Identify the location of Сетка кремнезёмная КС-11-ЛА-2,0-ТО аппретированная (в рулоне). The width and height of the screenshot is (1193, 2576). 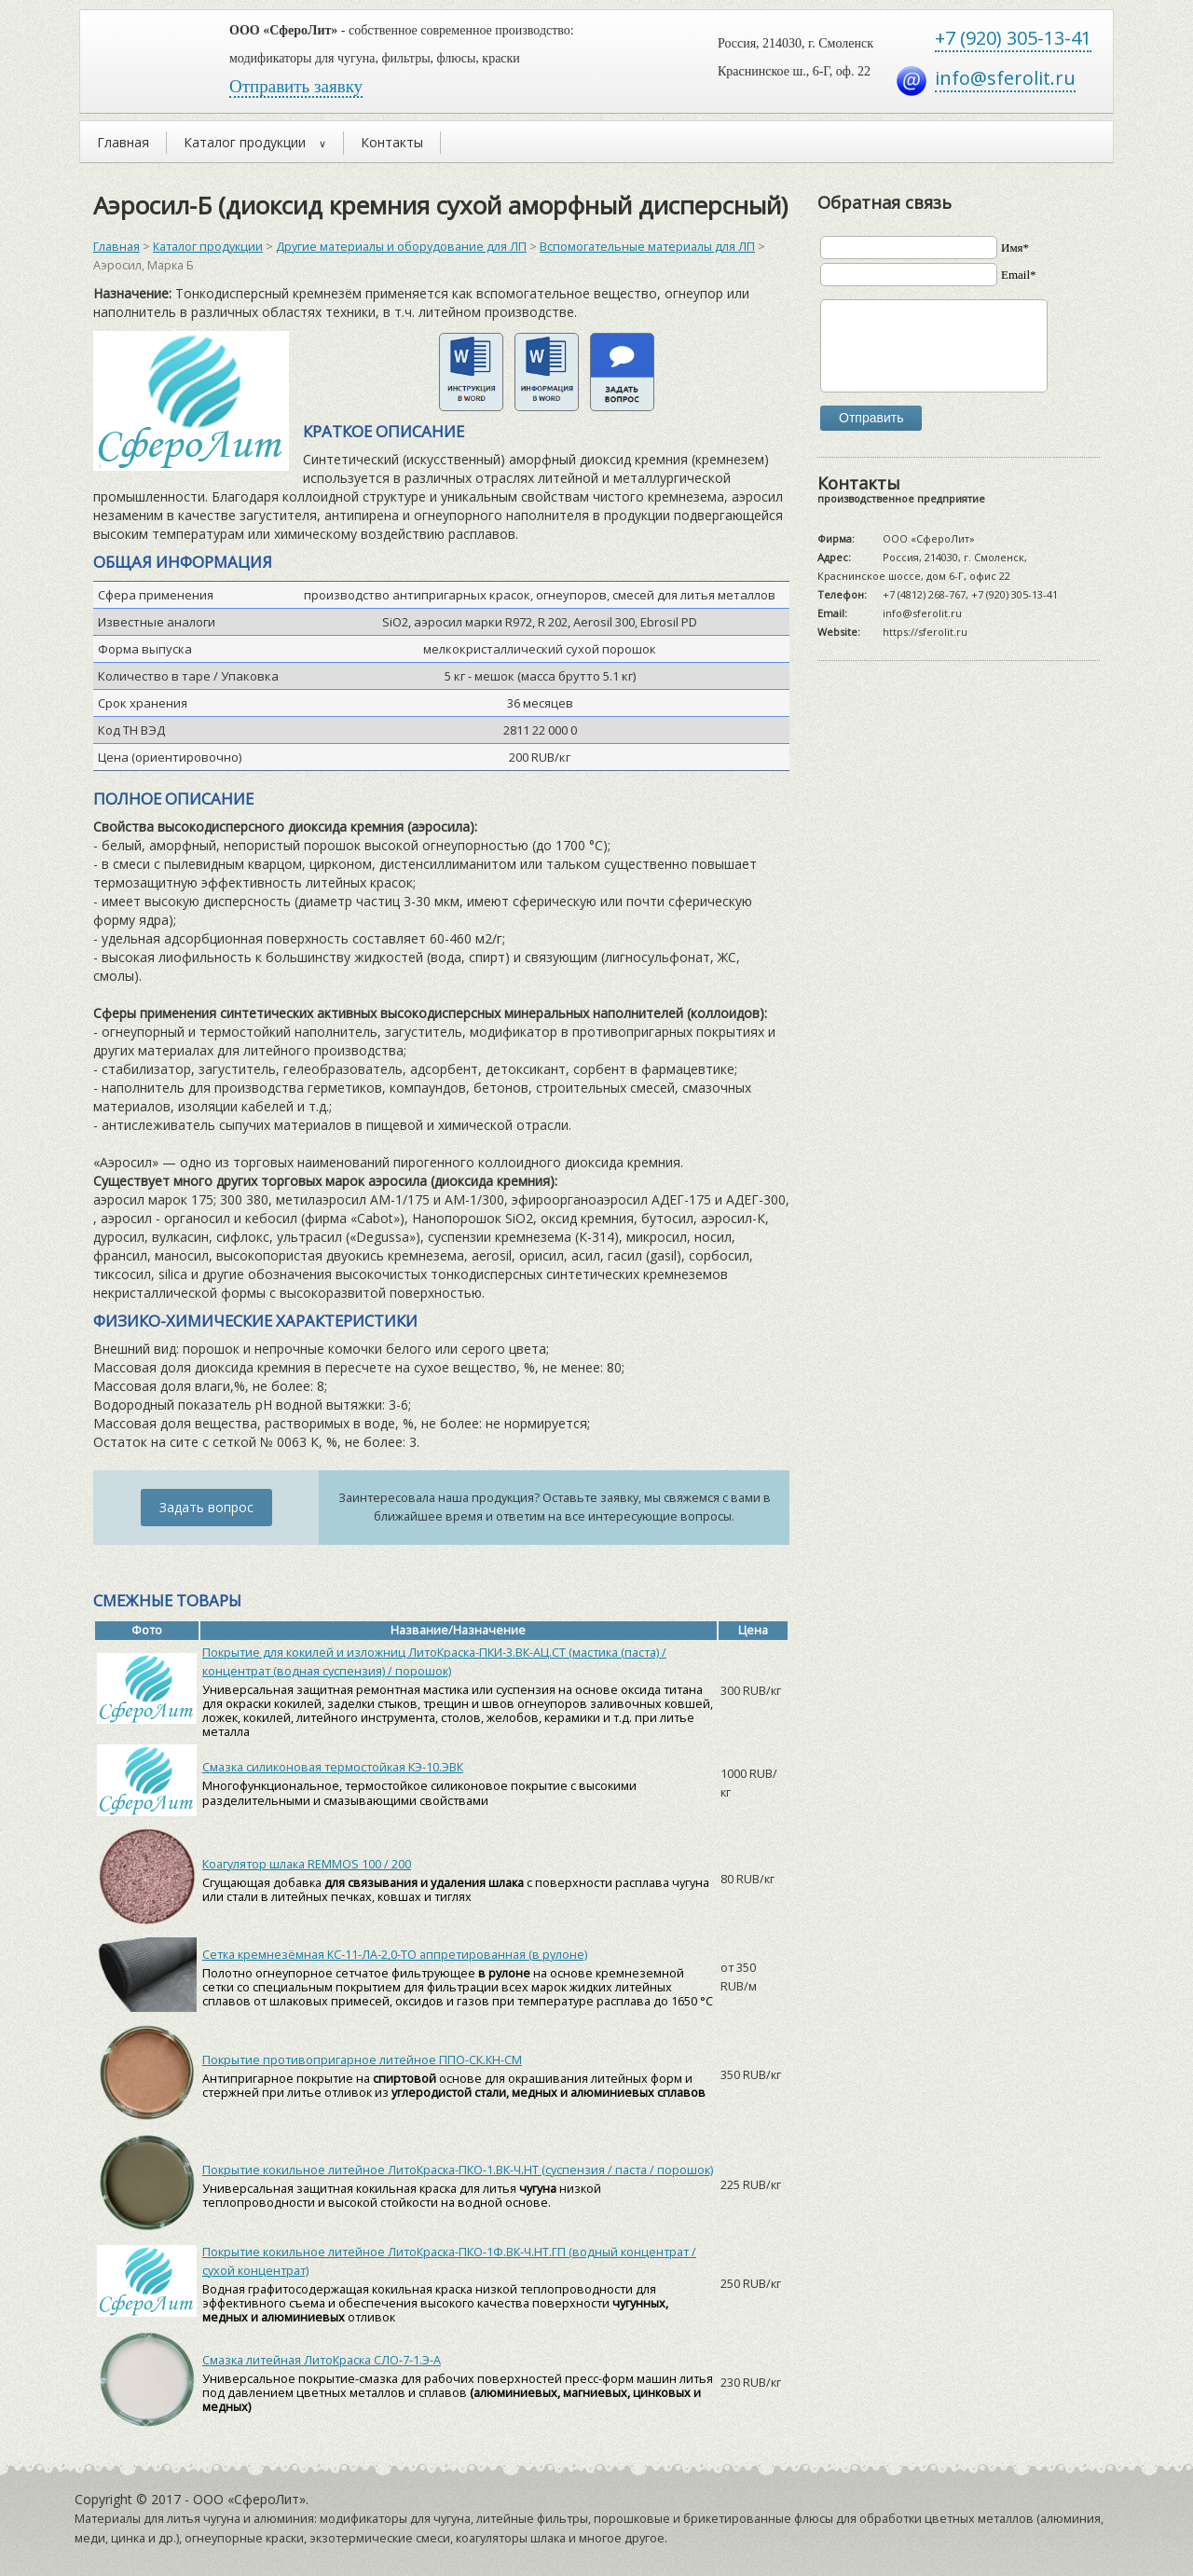
(394, 1955).